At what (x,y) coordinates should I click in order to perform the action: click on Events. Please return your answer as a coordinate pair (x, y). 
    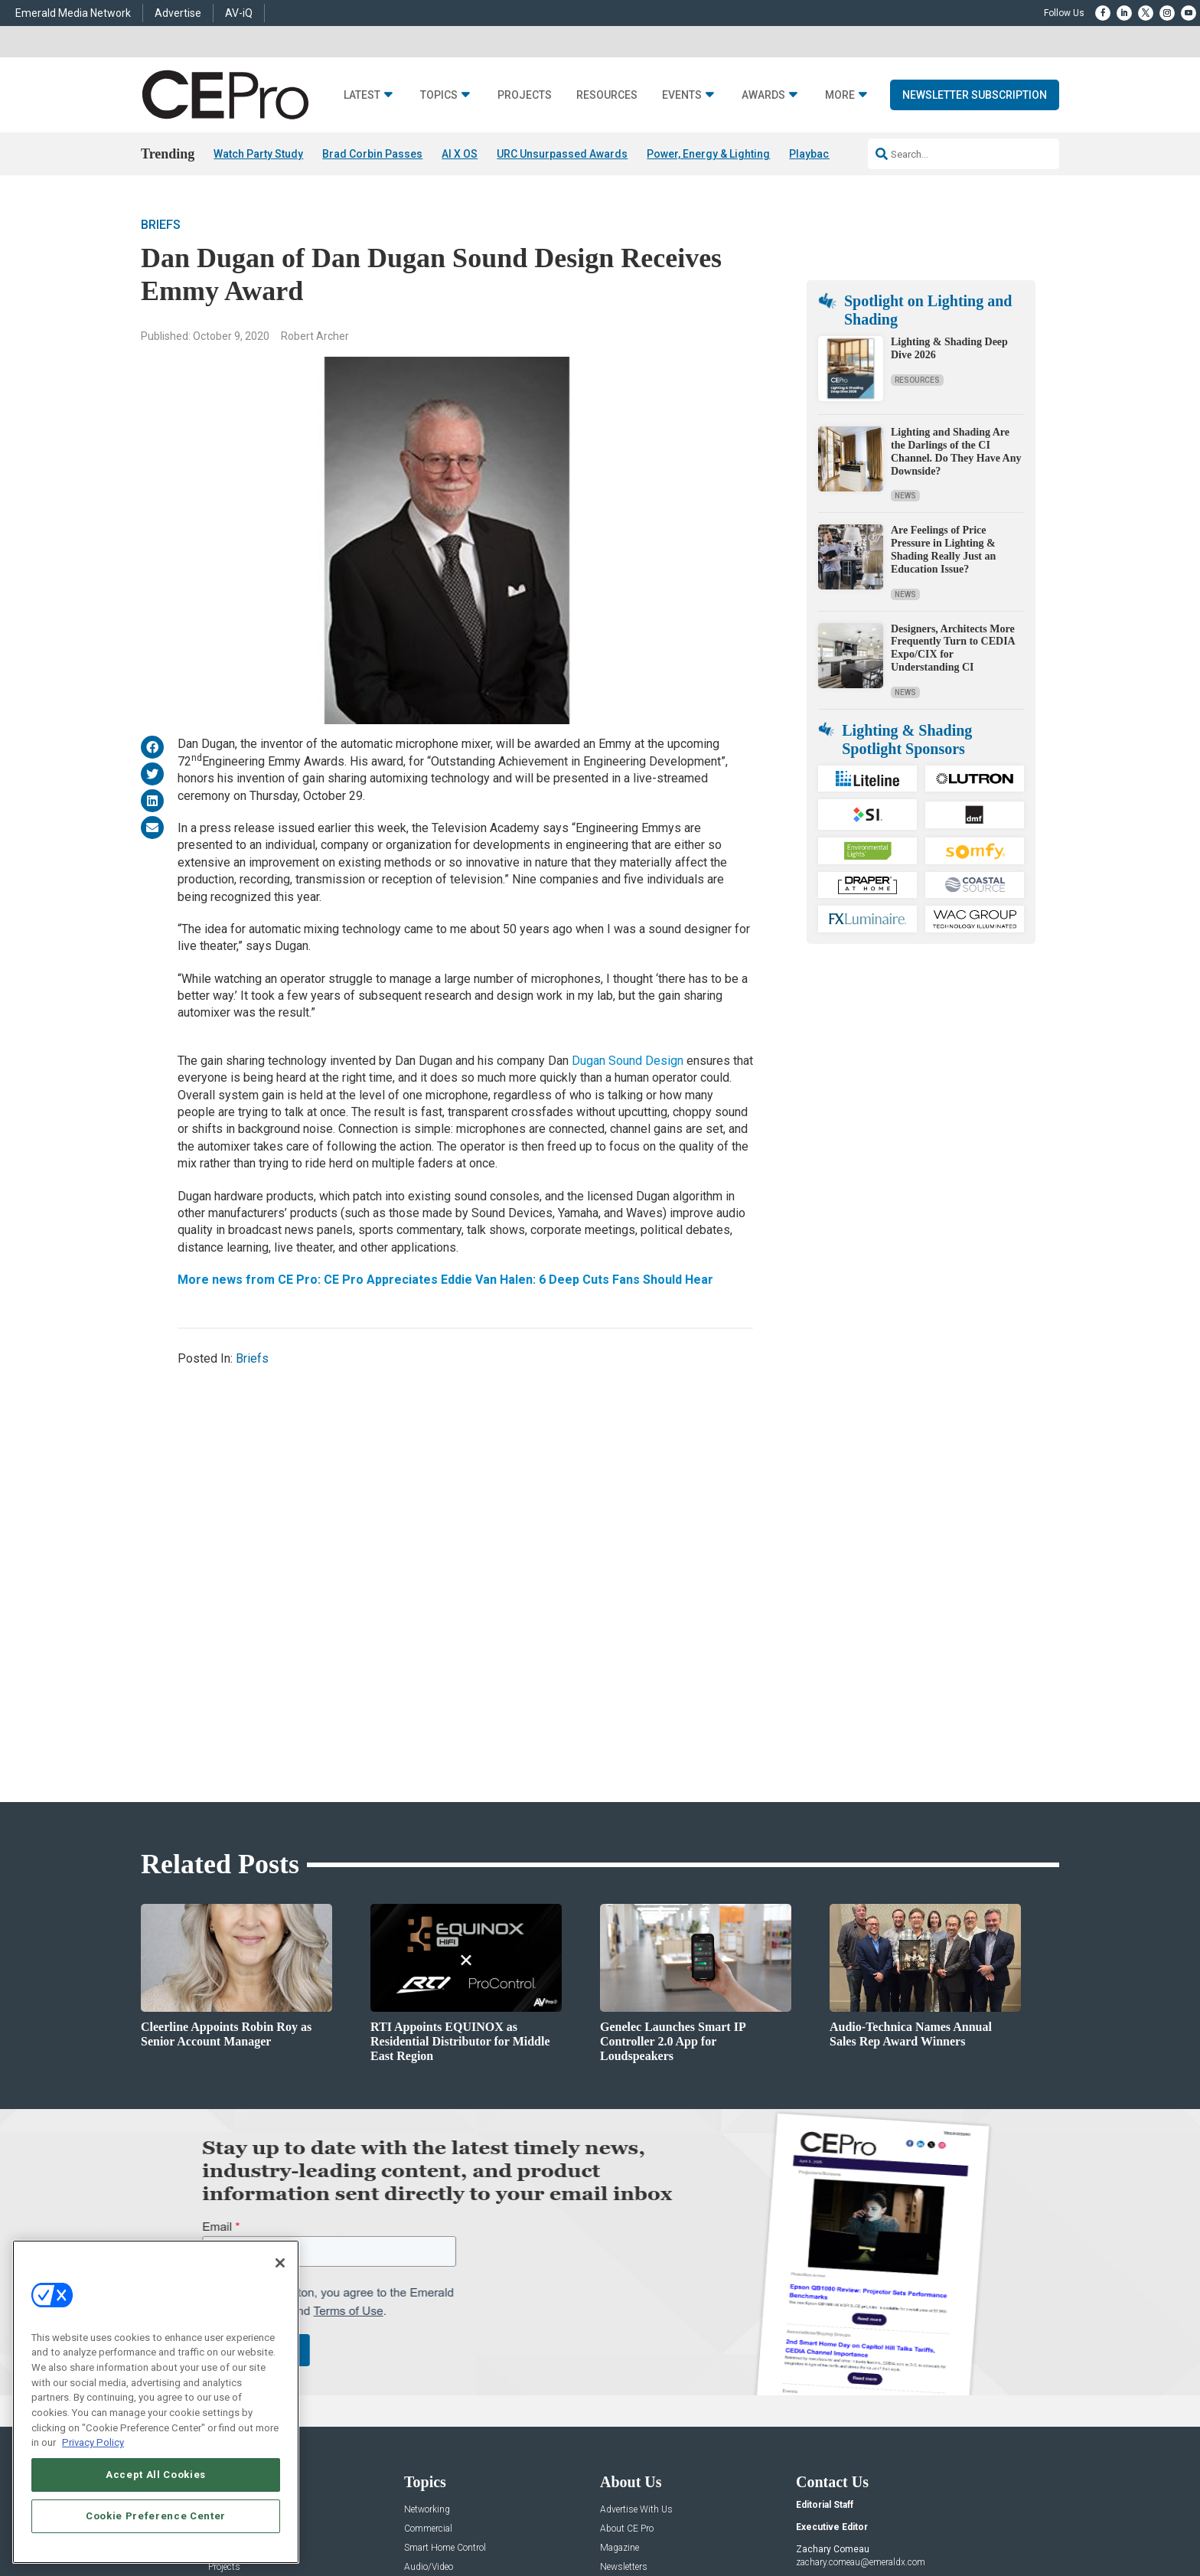
    Looking at the image, I should click on (682, 133).